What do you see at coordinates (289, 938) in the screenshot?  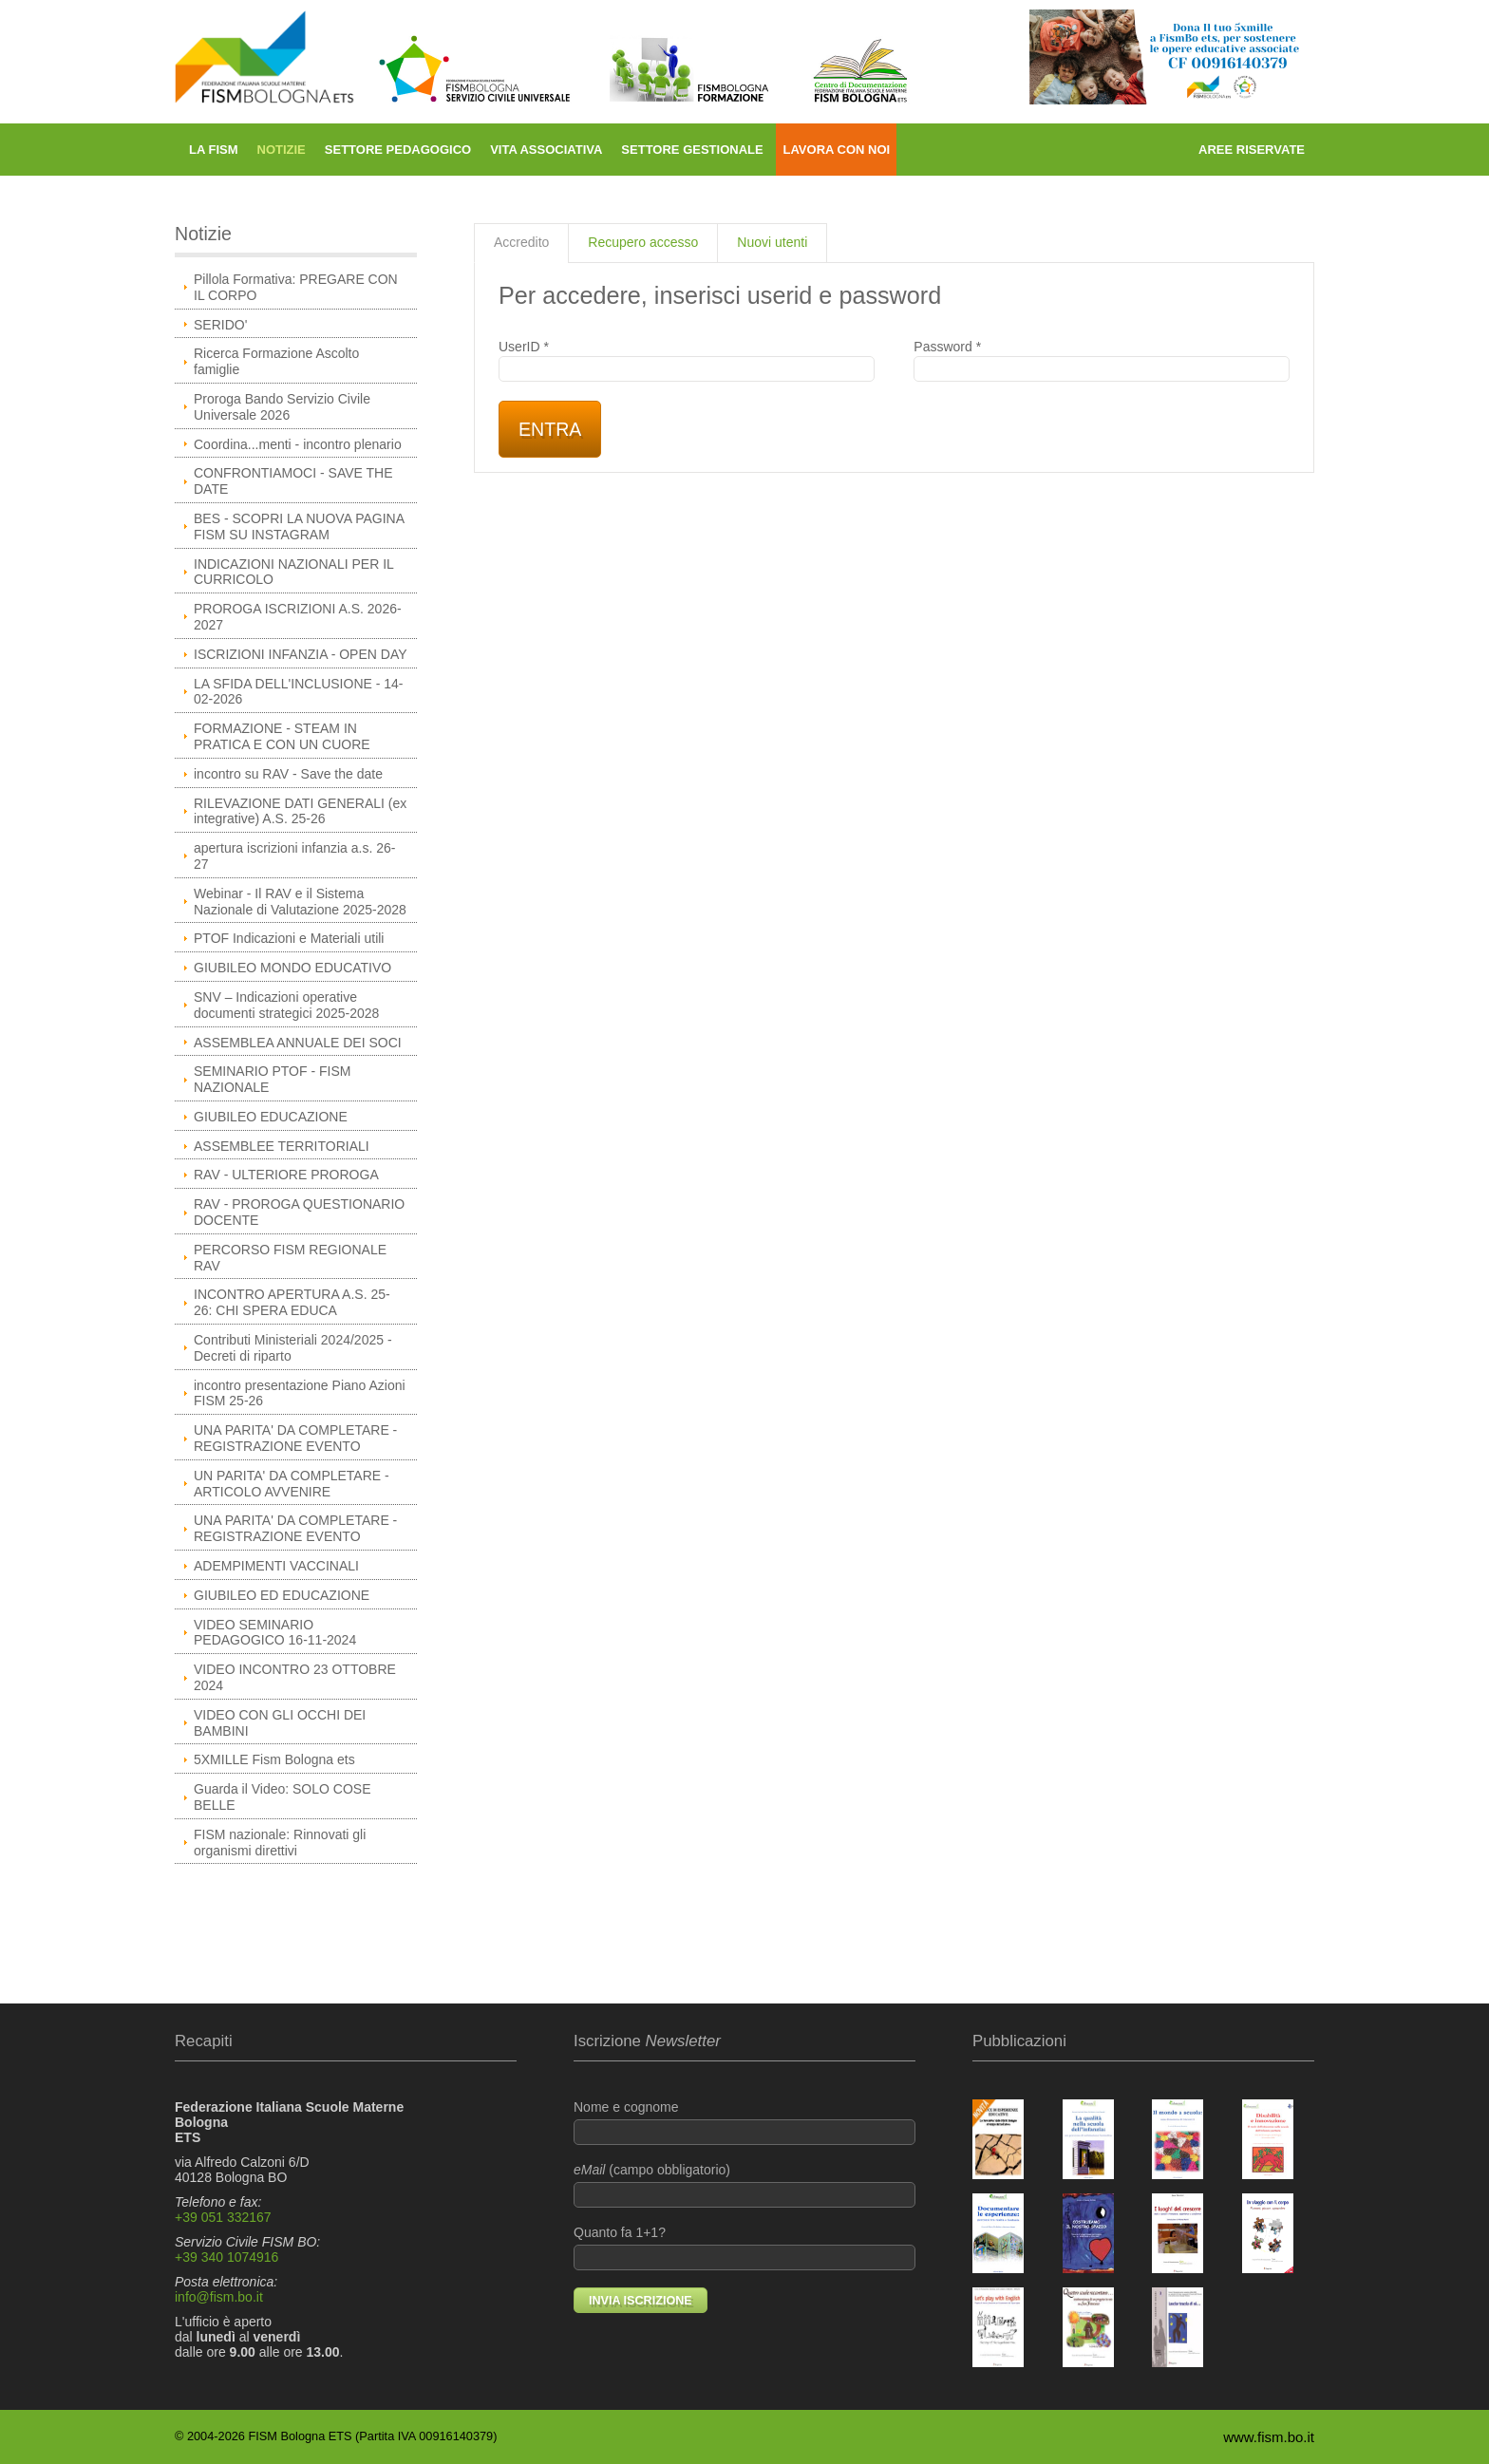 I see `PTOF Indicazioni e Materiali utili` at bounding box center [289, 938].